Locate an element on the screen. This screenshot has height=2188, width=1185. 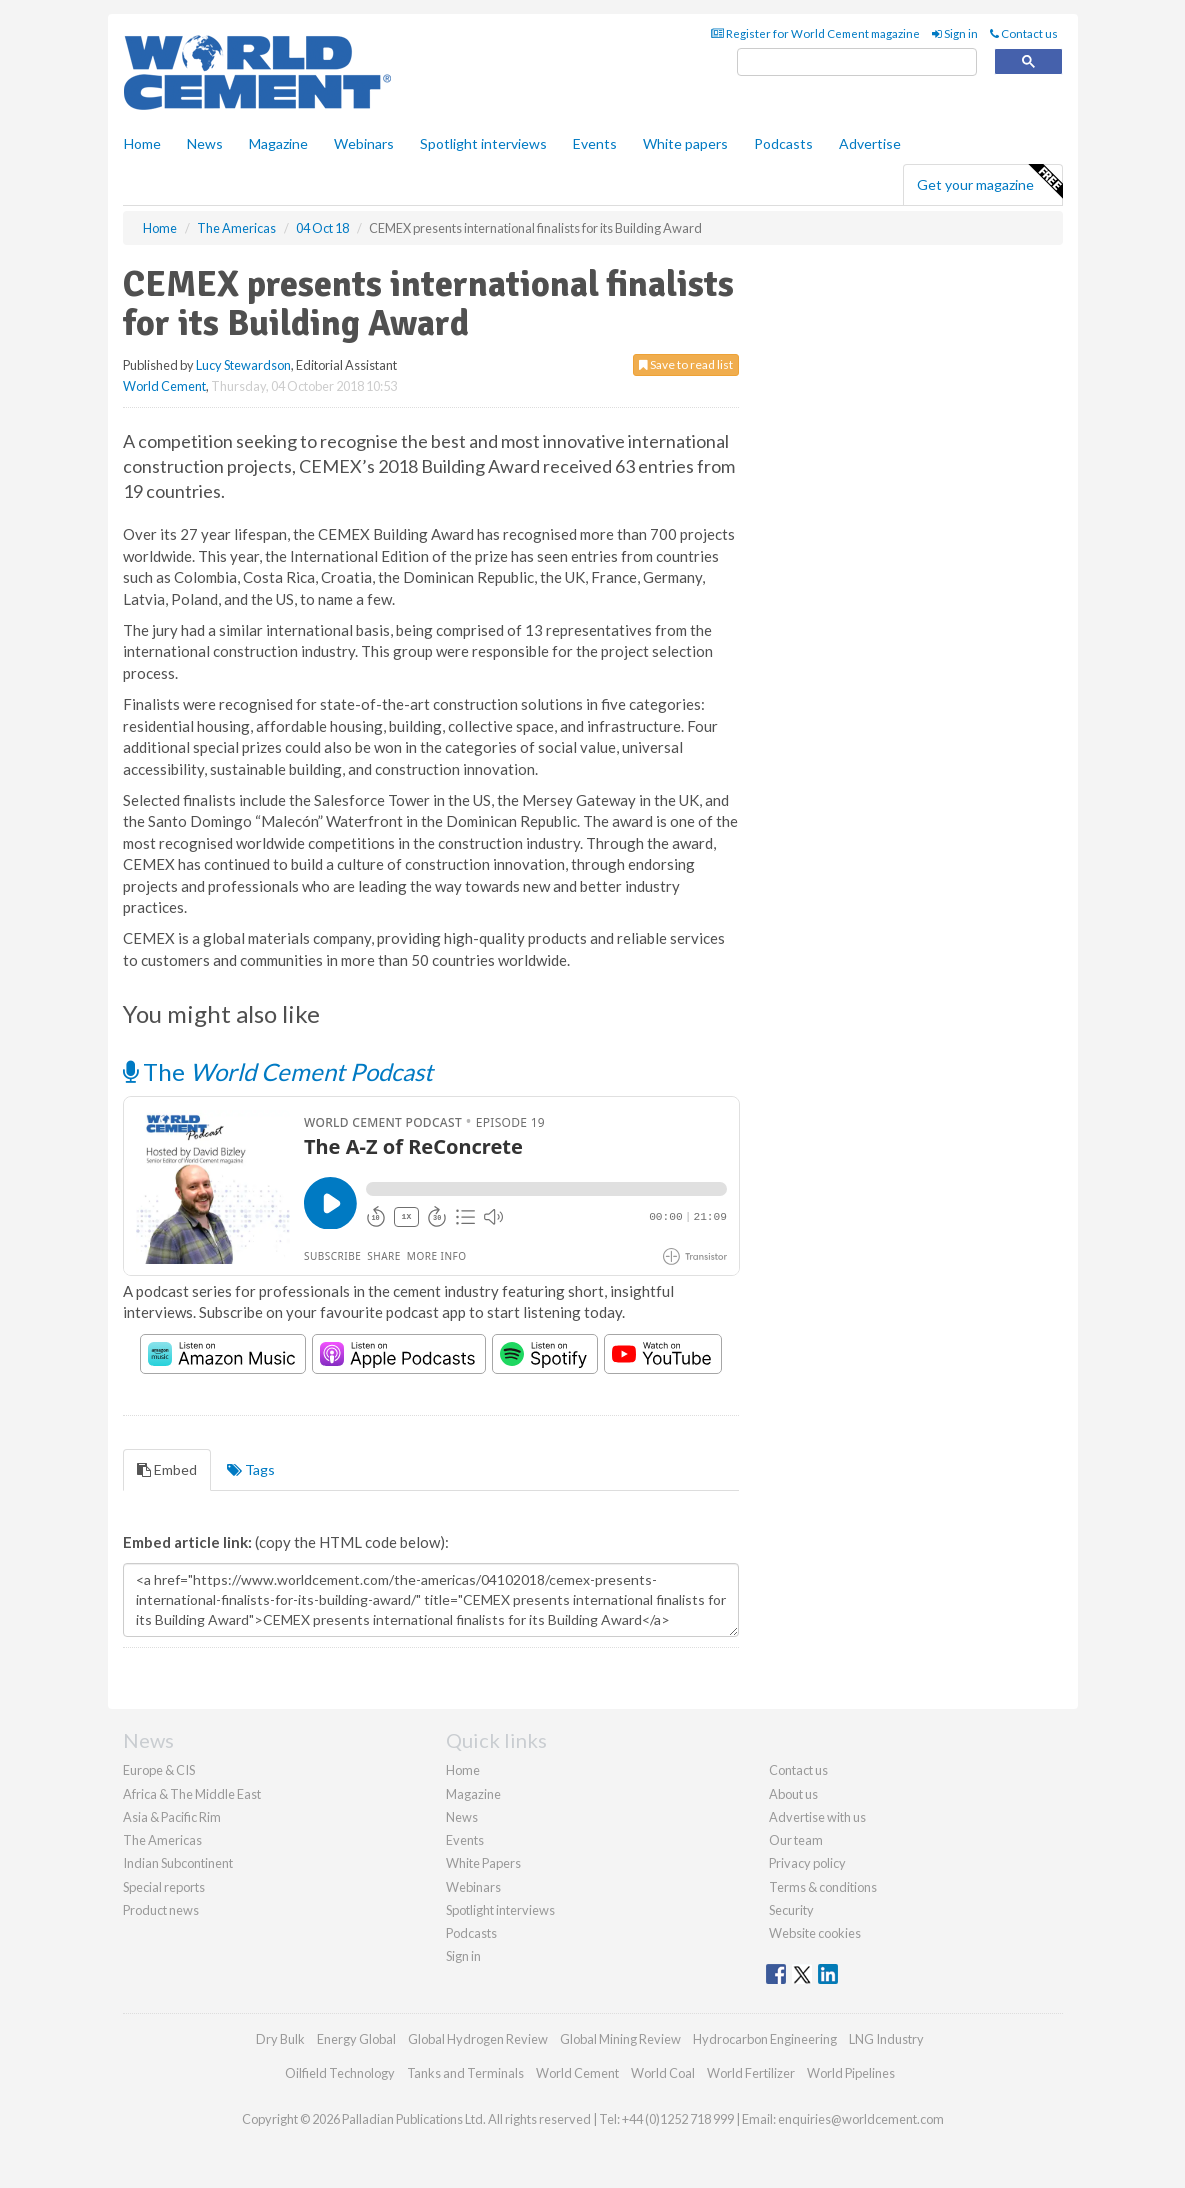
World Fertilizer is located at coordinates (751, 2073).